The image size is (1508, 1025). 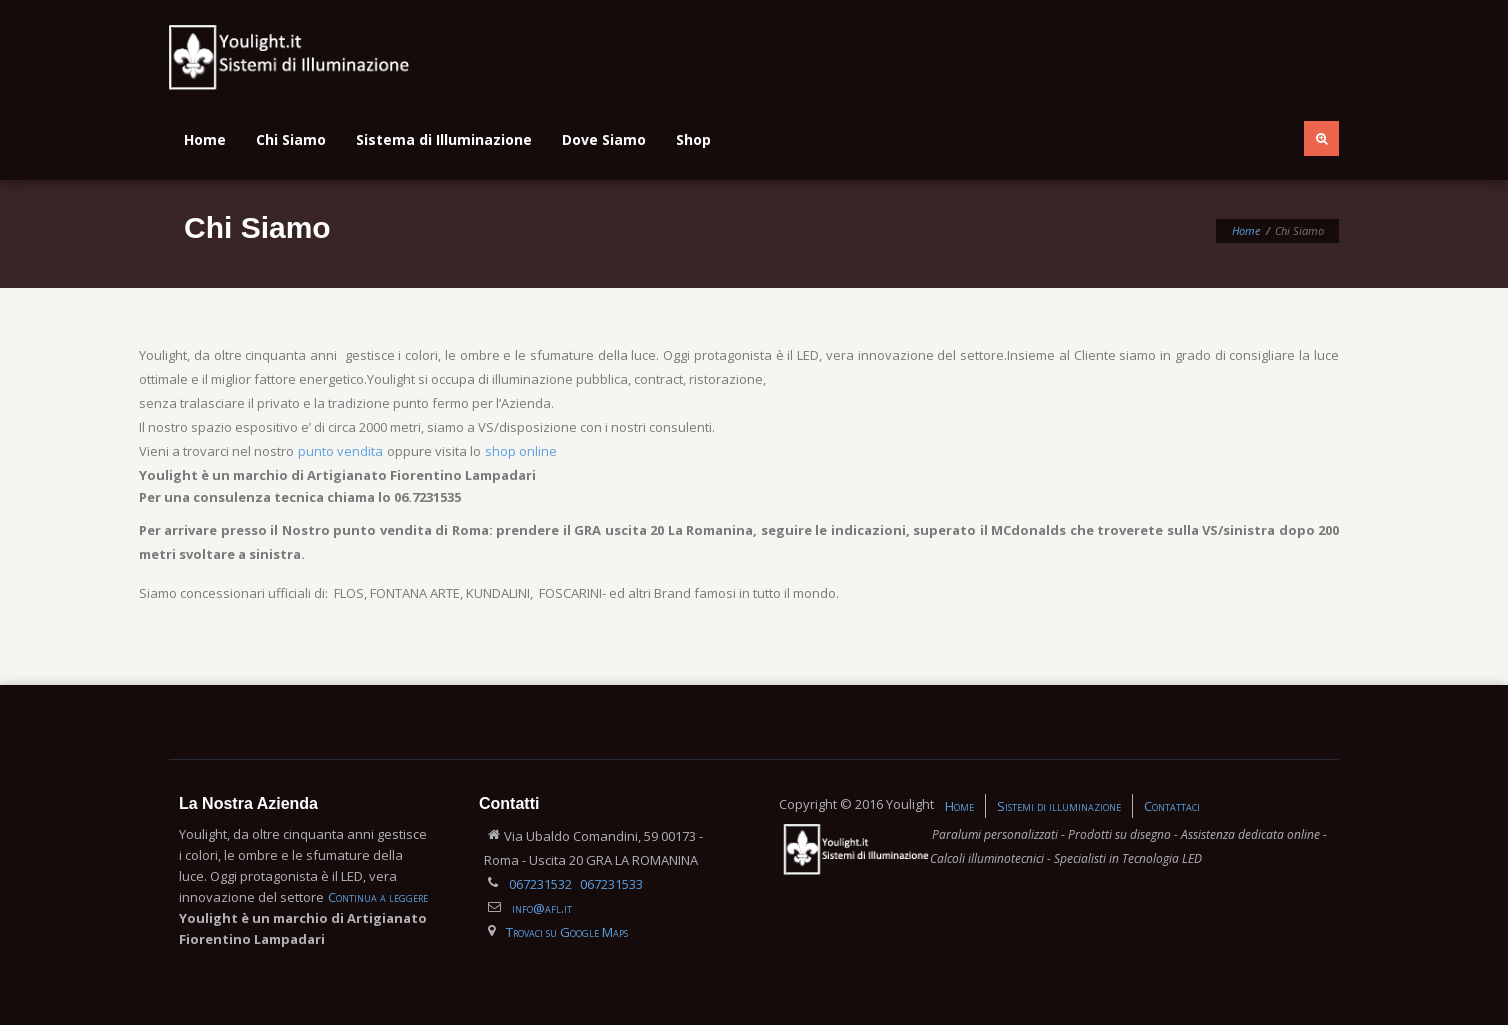 What do you see at coordinates (521, 451) in the screenshot?
I see `shop online` at bounding box center [521, 451].